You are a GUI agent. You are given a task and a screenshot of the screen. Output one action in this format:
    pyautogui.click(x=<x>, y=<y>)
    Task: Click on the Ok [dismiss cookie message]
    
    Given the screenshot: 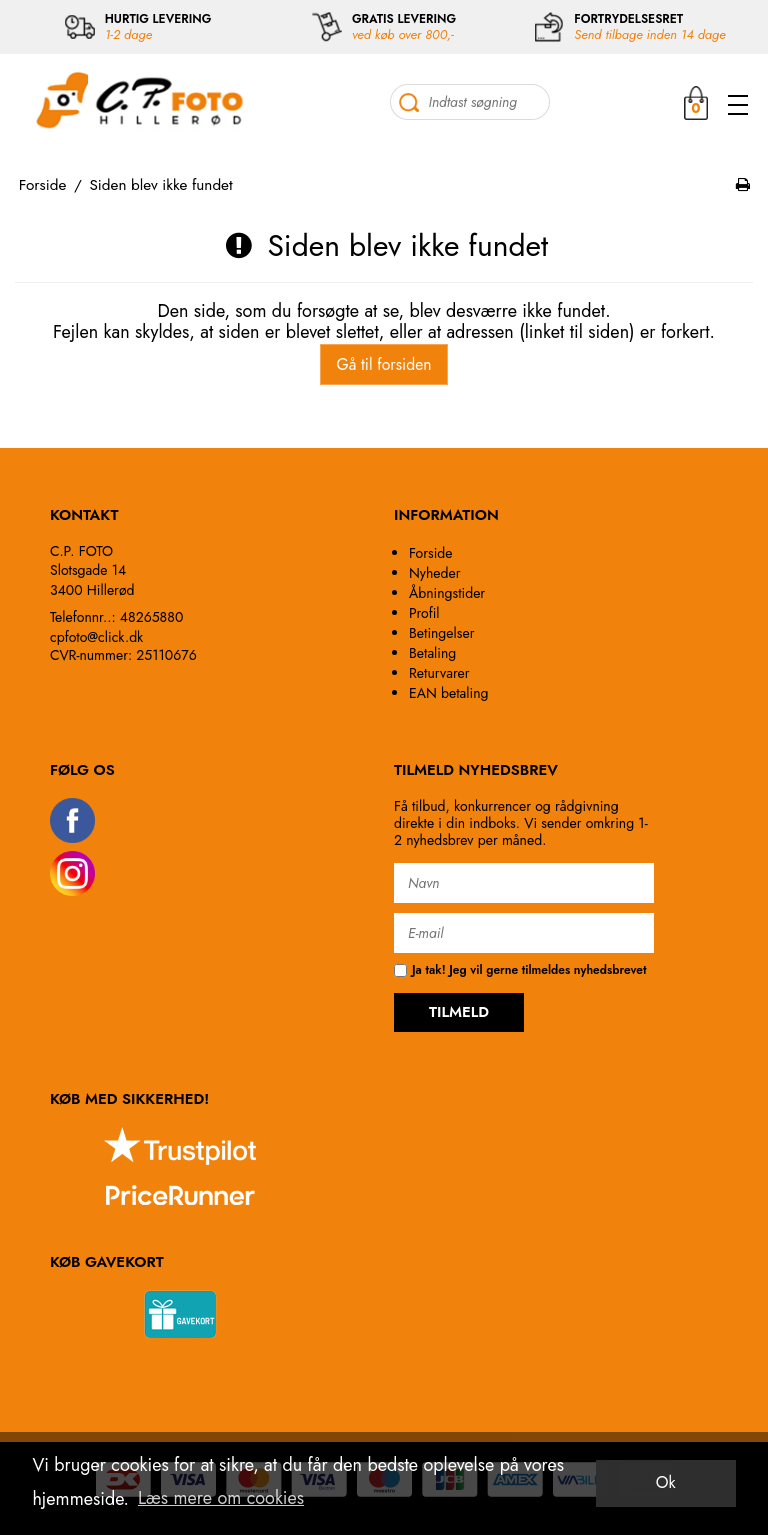 What is the action you would take?
    pyautogui.click(x=666, y=1482)
    